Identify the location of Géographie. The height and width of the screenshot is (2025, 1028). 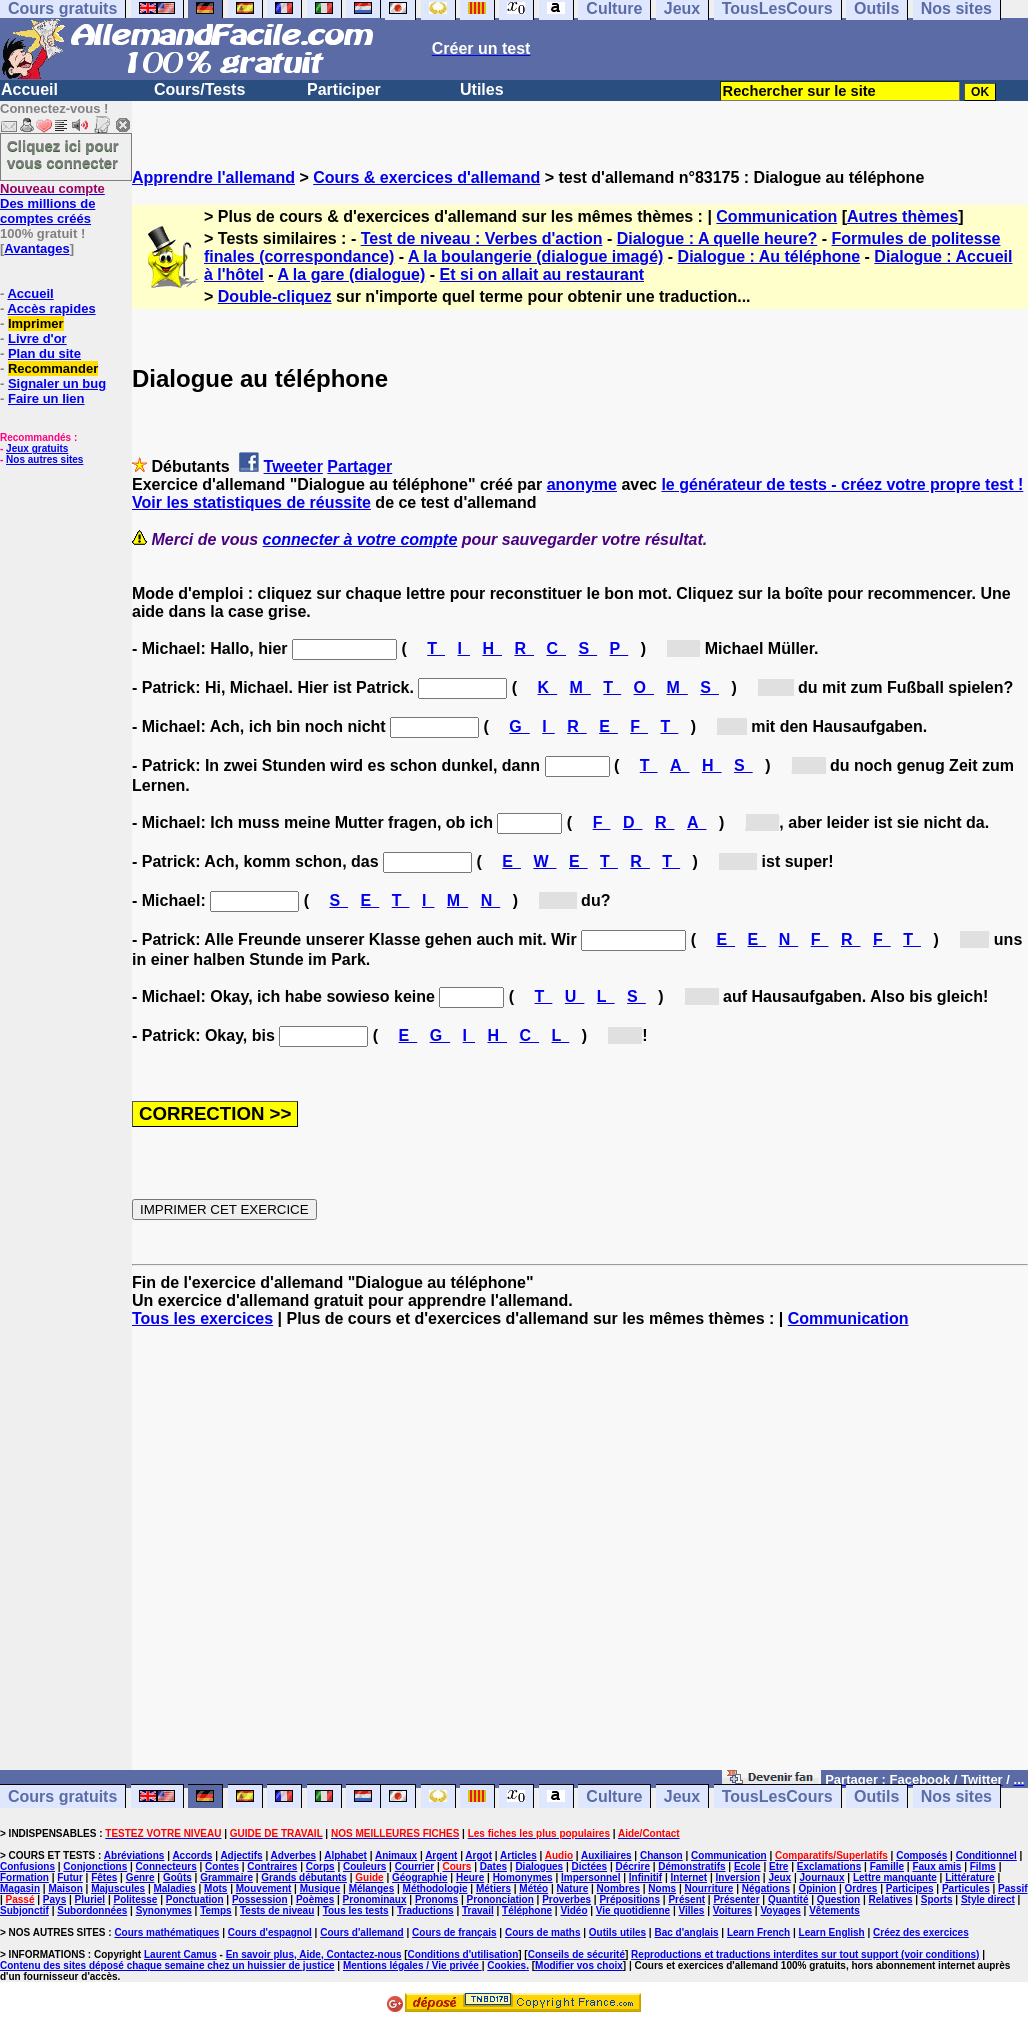
(420, 1877).